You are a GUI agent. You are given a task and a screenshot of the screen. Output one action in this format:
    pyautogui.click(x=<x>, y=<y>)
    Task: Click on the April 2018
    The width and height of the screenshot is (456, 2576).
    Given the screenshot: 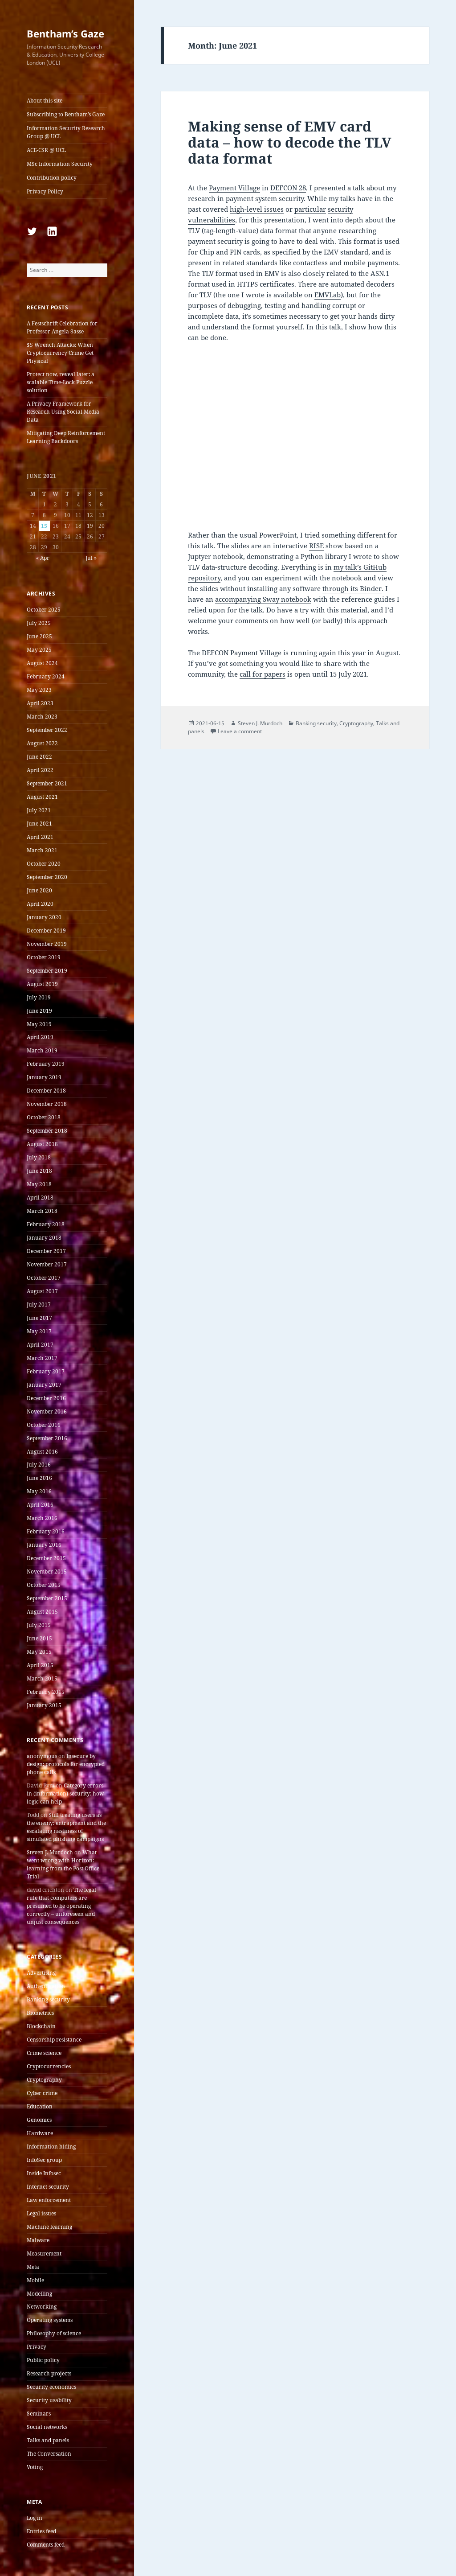 What is the action you would take?
    pyautogui.click(x=40, y=1197)
    